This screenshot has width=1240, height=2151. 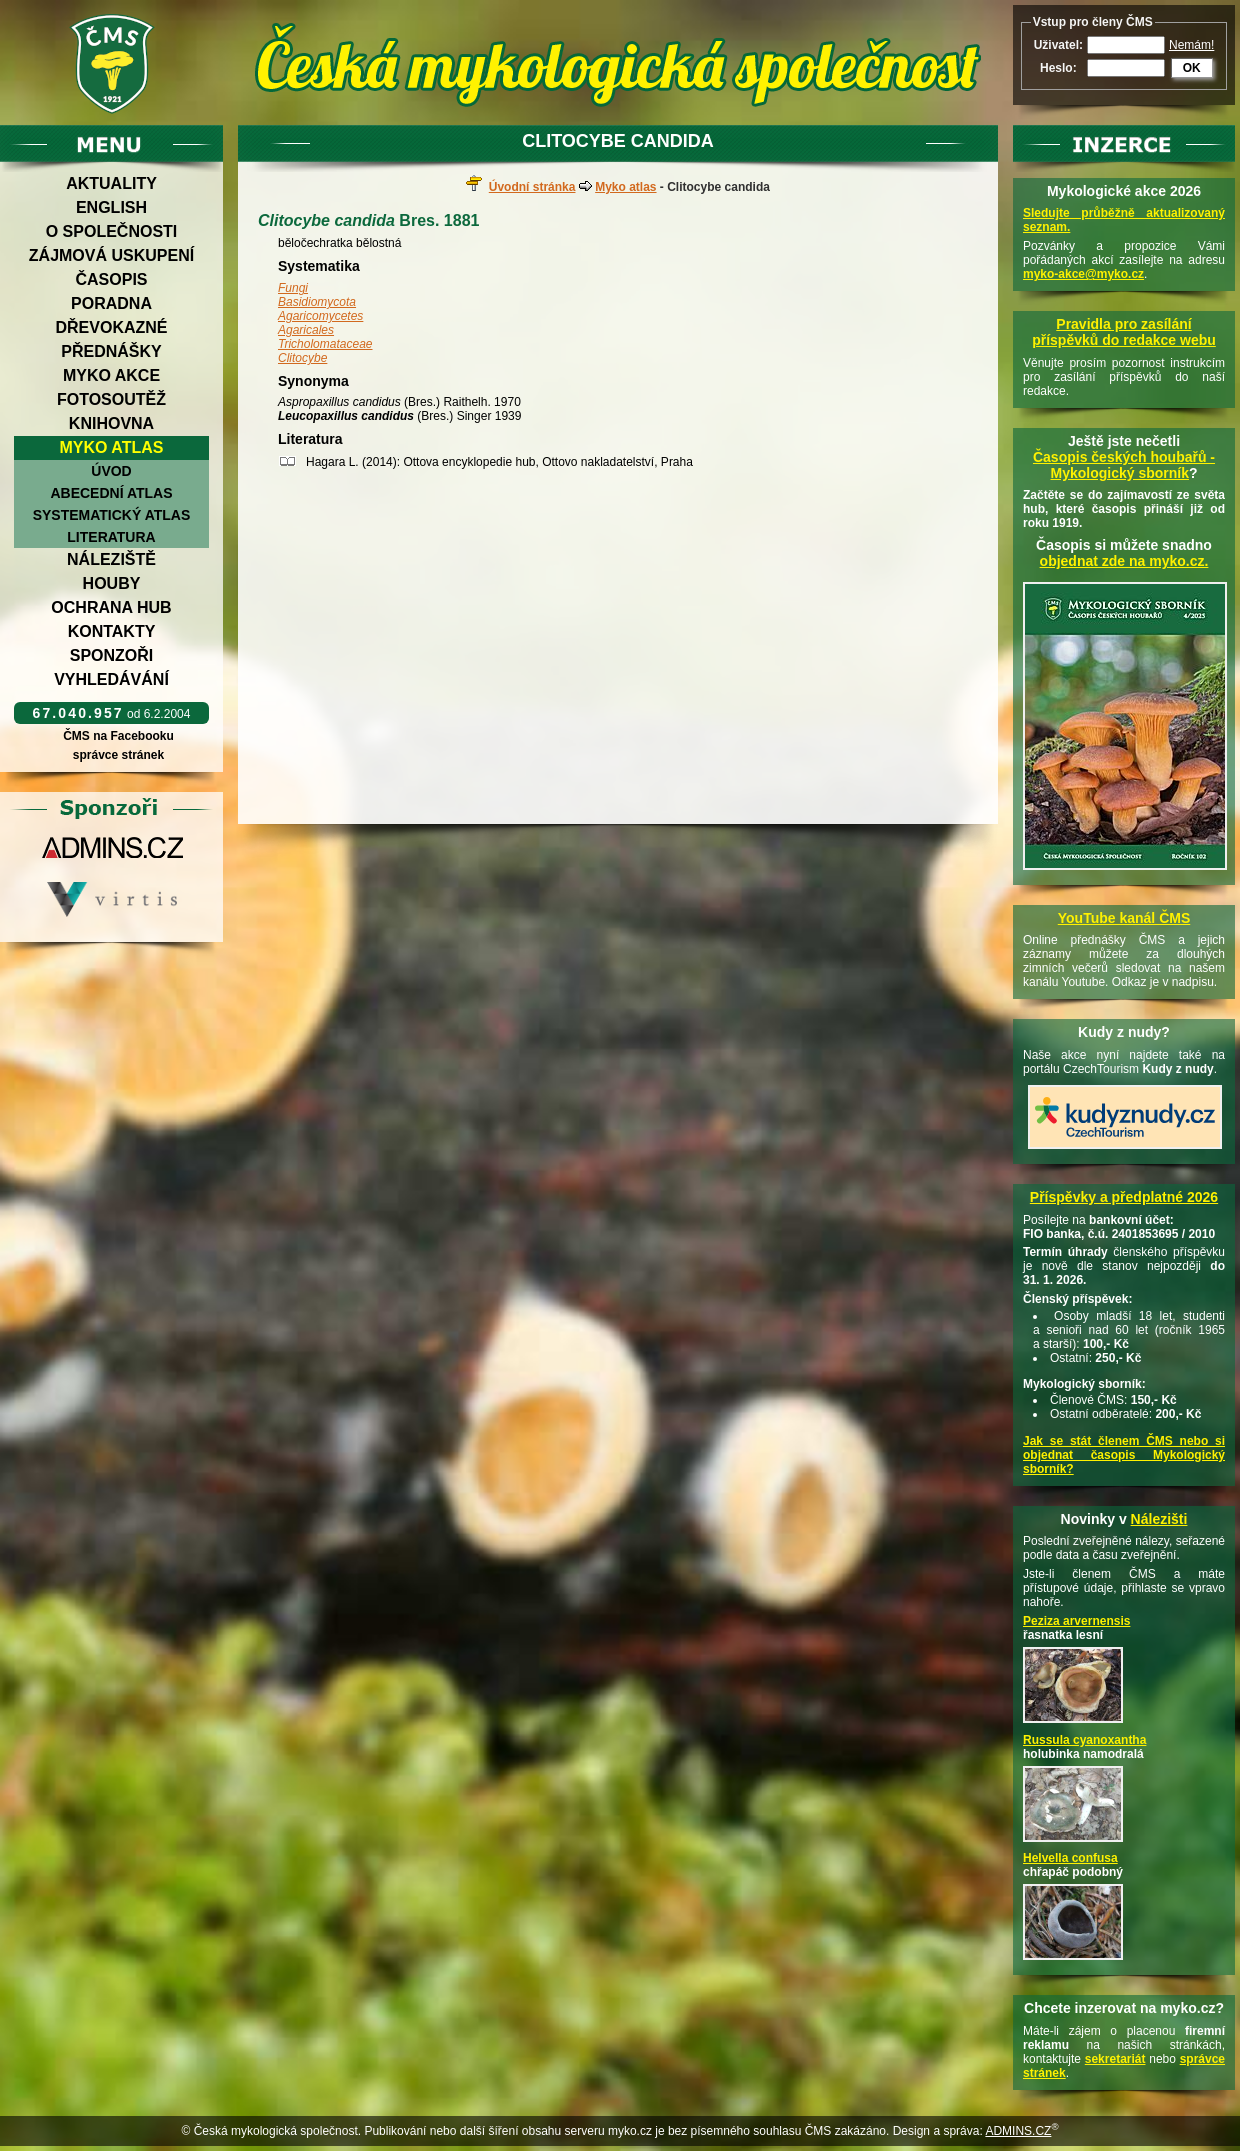 I want to click on English, so click(x=111, y=207).